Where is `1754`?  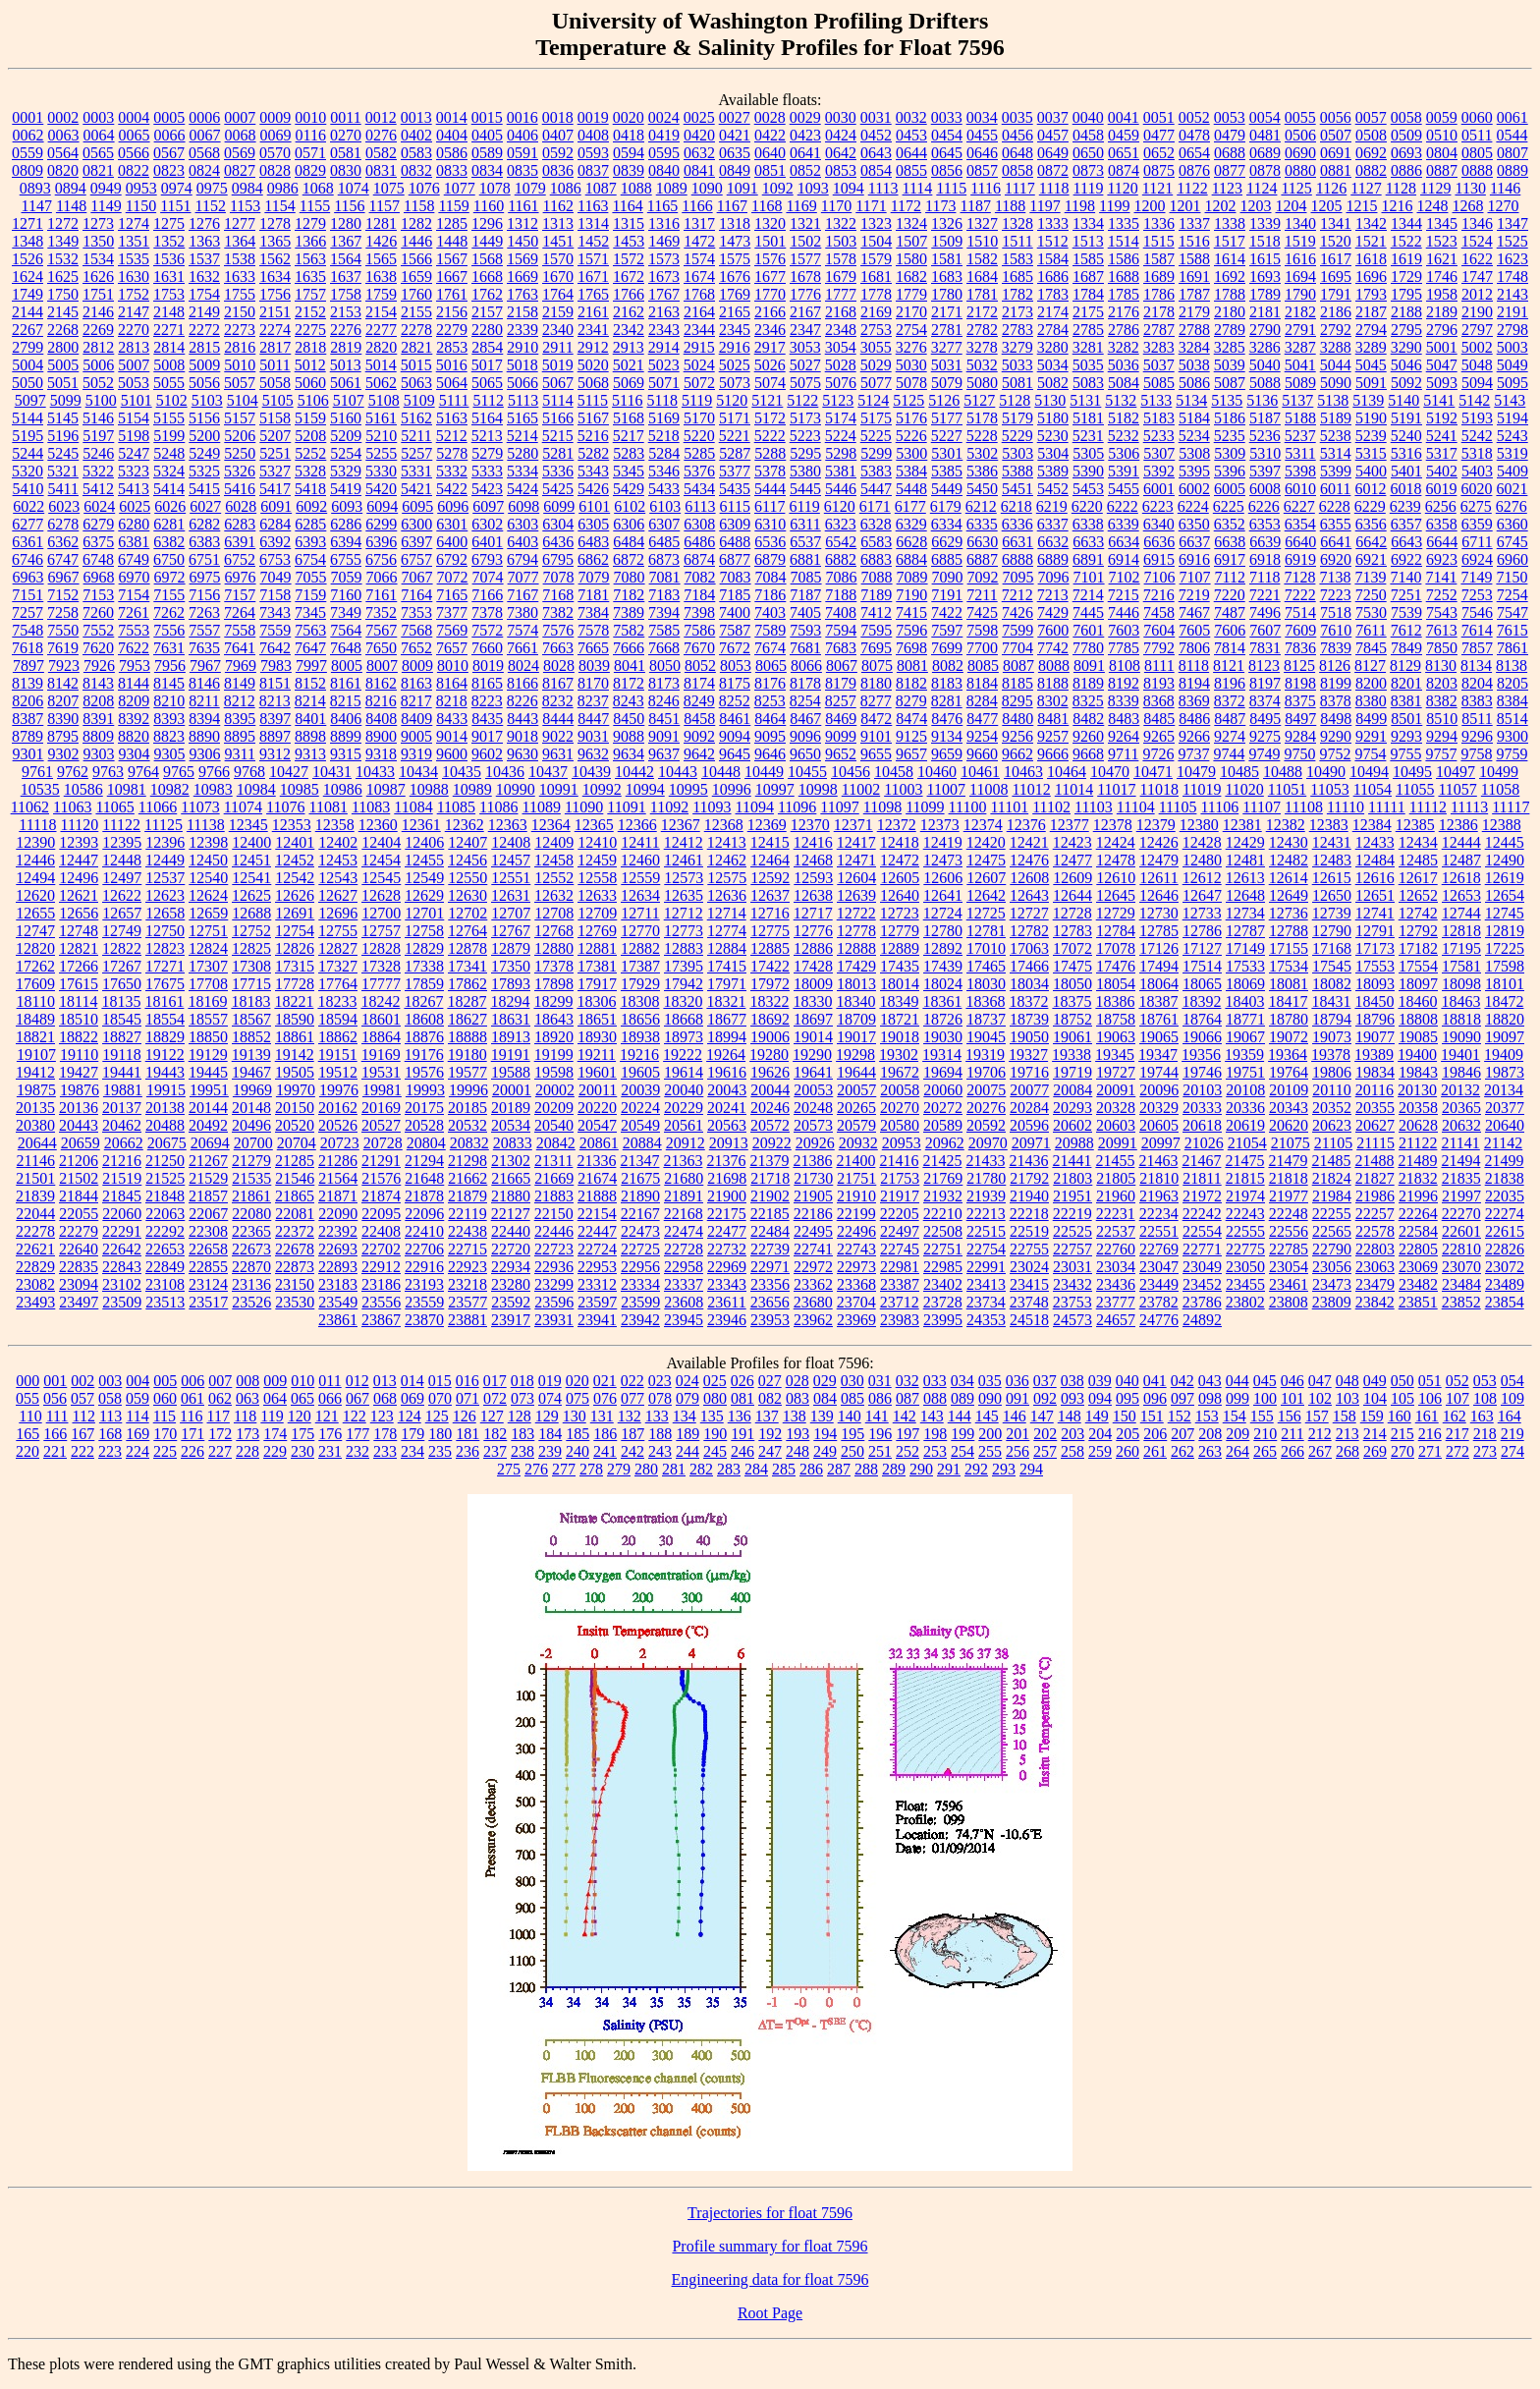
1754 is located at coordinates (204, 294).